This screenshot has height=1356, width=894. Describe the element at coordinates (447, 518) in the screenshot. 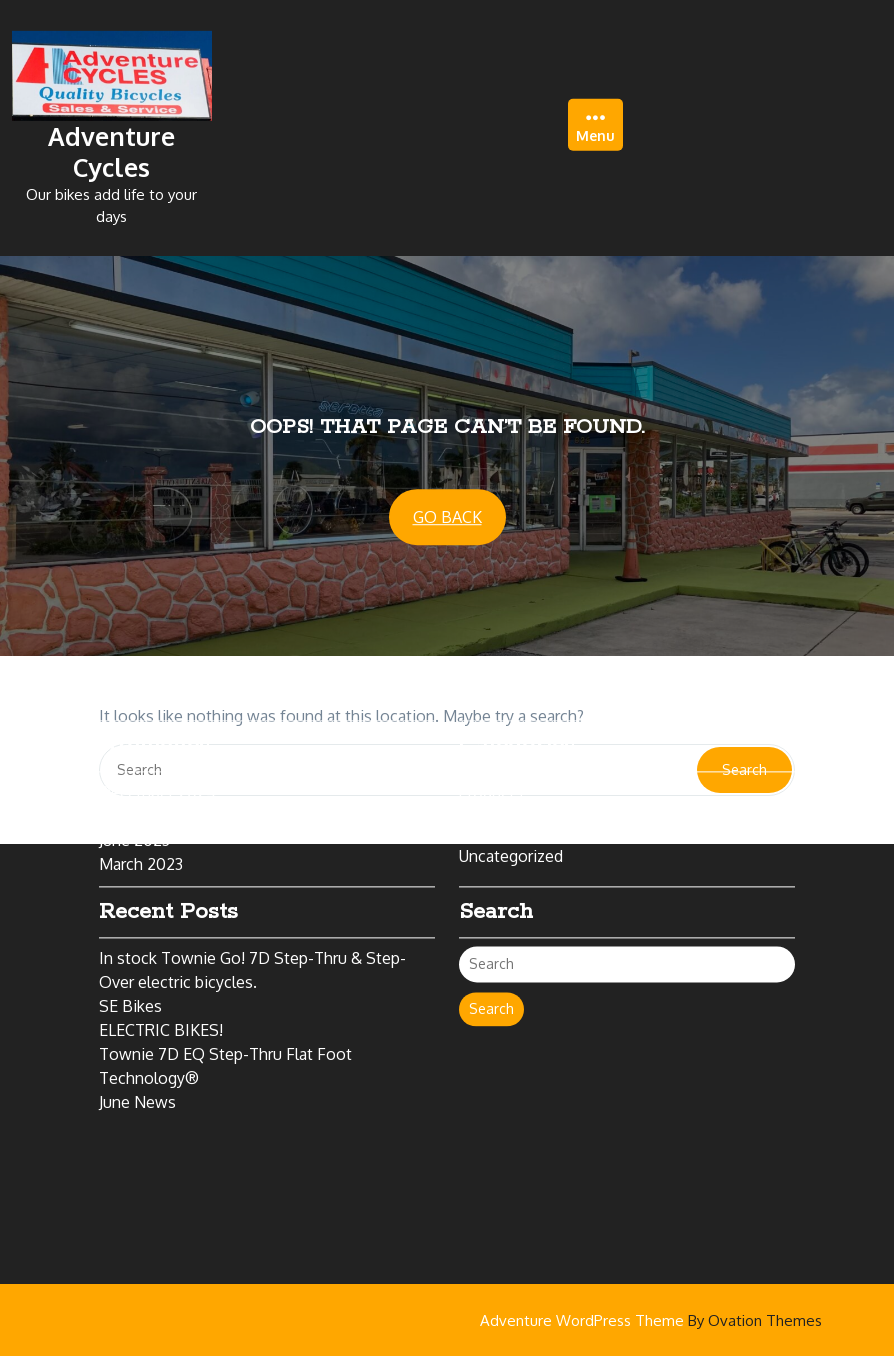

I see `GO BACK` at that location.